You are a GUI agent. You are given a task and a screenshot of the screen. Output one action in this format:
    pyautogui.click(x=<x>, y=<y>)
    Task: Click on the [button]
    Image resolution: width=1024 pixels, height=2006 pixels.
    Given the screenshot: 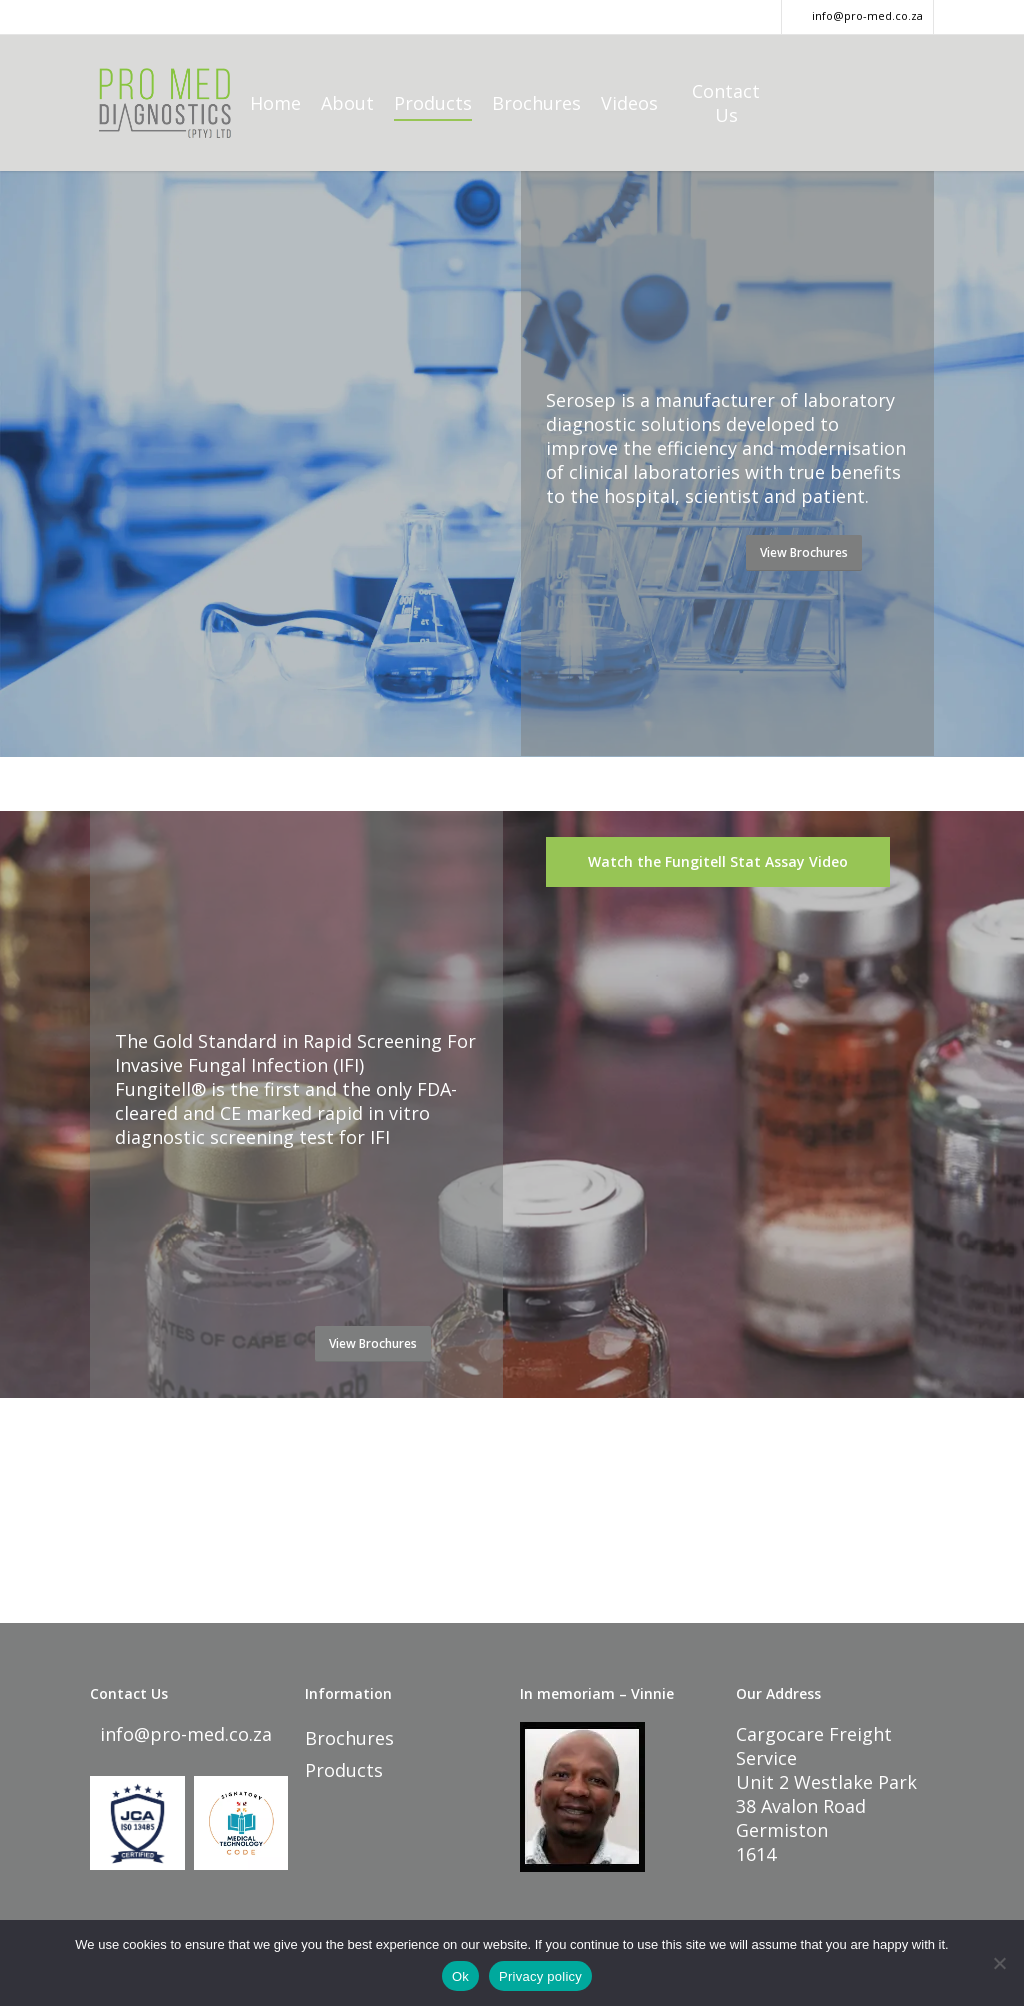 What is the action you would take?
    pyautogui.click(x=804, y=553)
    